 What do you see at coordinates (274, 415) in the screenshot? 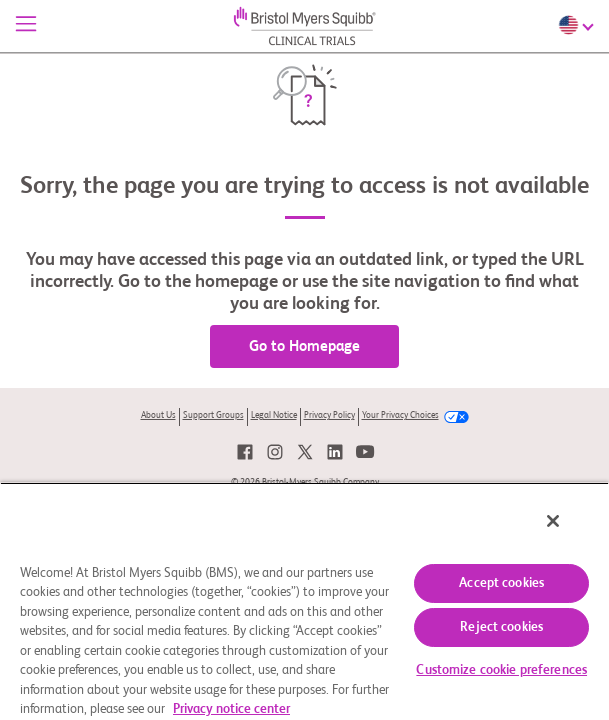
I see `Legal Notice [link]` at bounding box center [274, 415].